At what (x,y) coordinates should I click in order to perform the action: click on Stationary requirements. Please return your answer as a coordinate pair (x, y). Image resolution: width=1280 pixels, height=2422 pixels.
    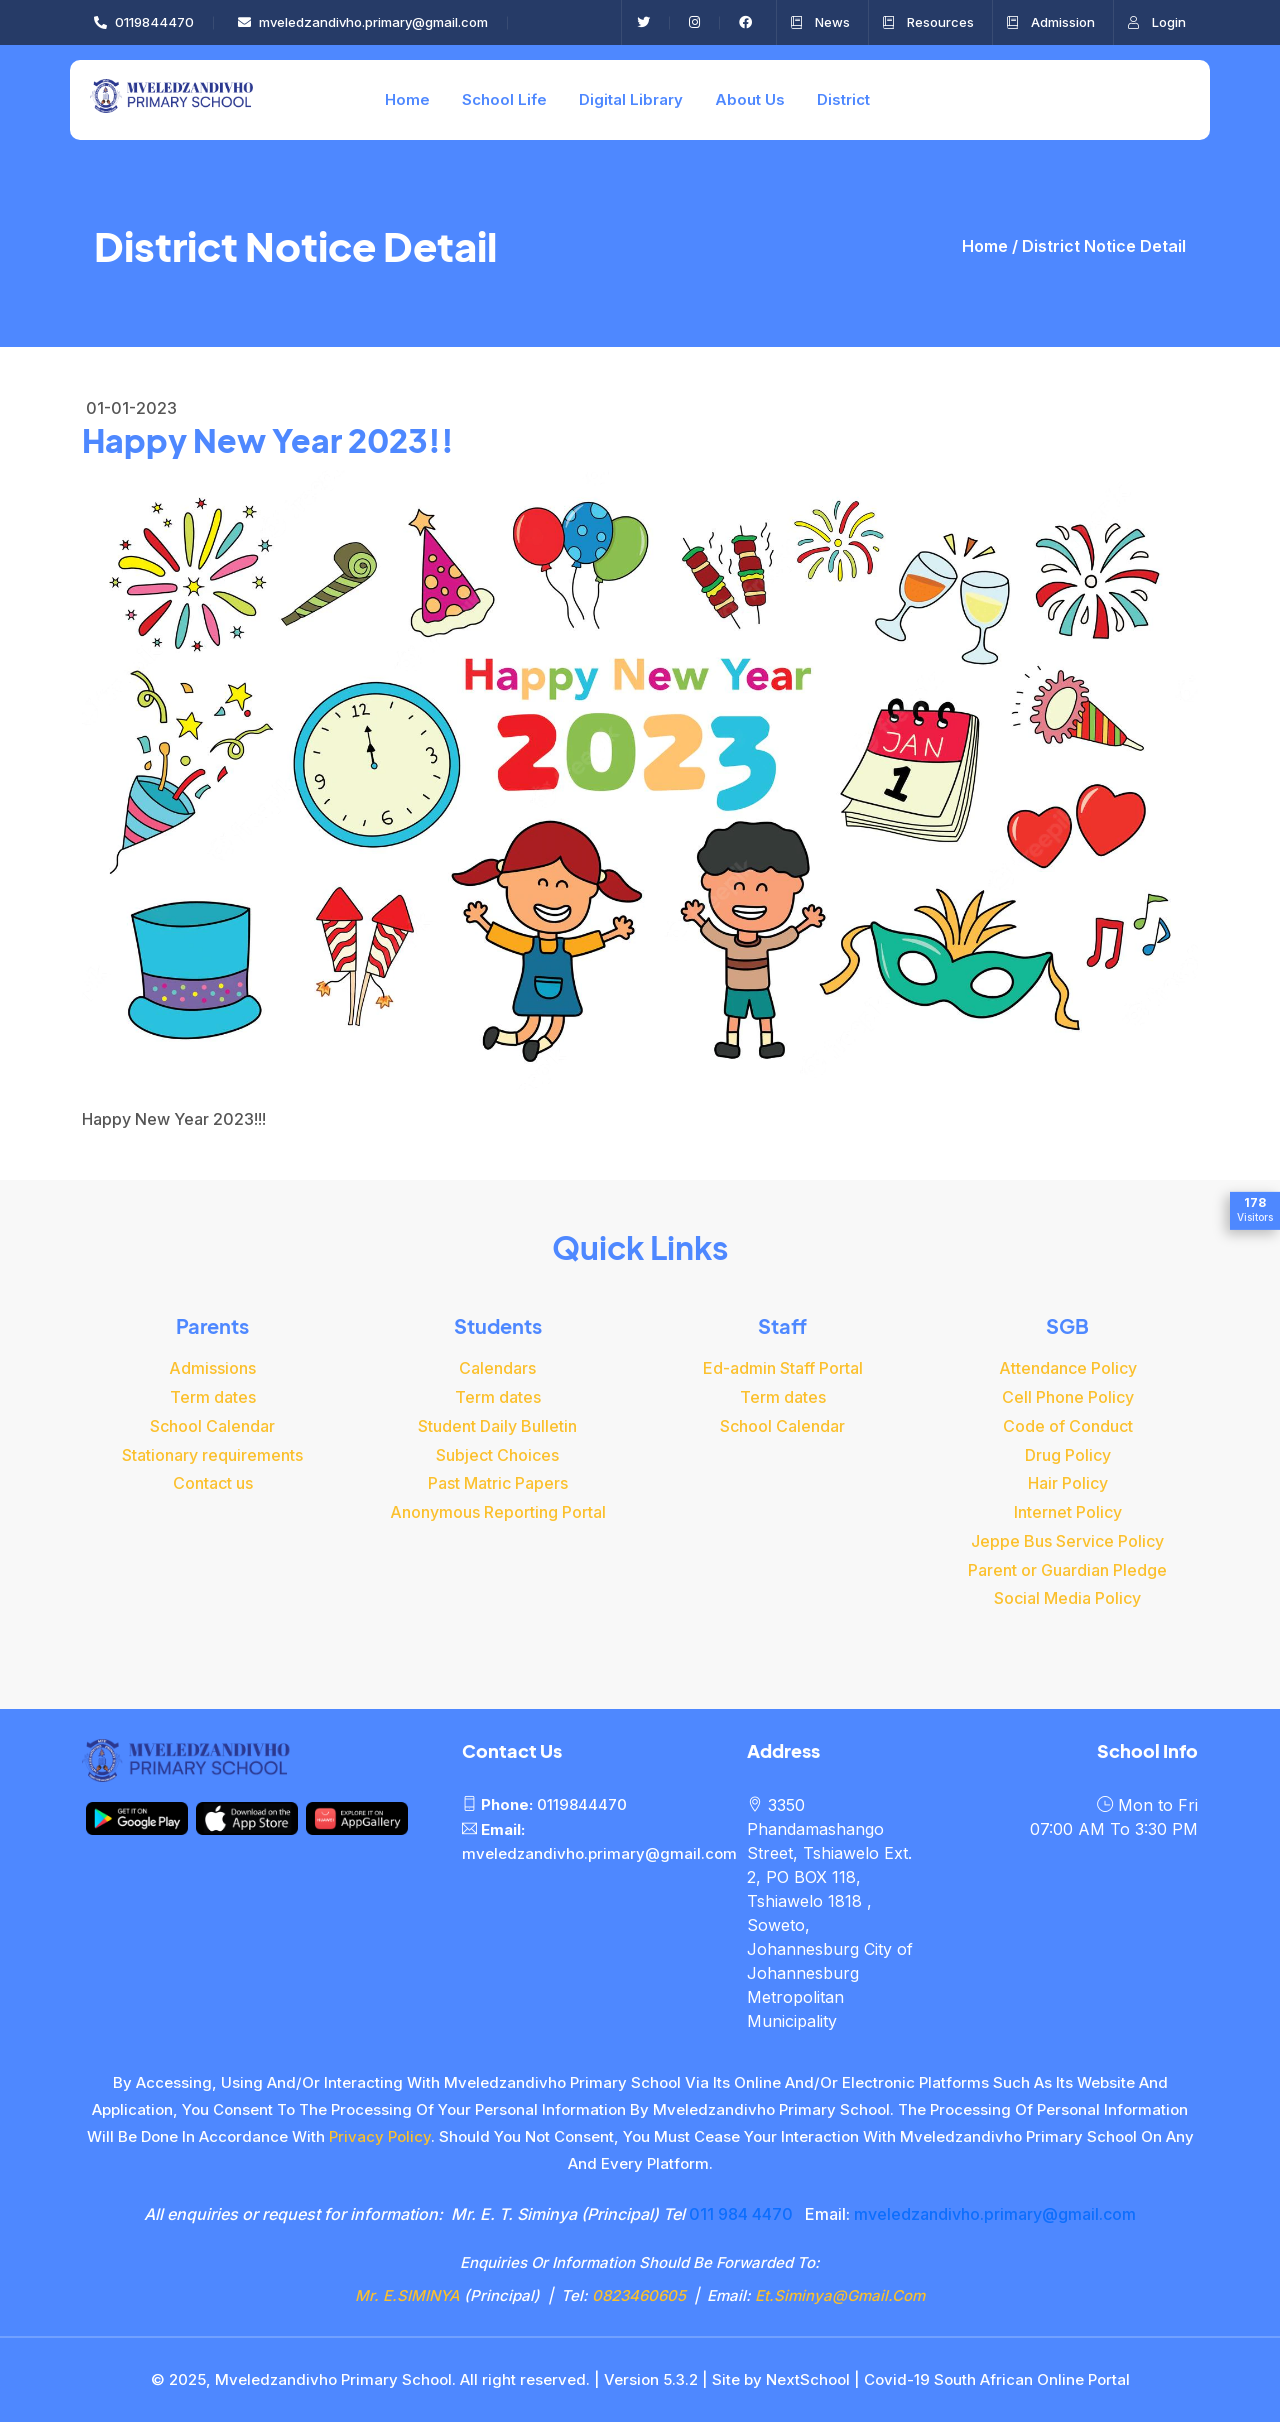
    Looking at the image, I should click on (212, 1455).